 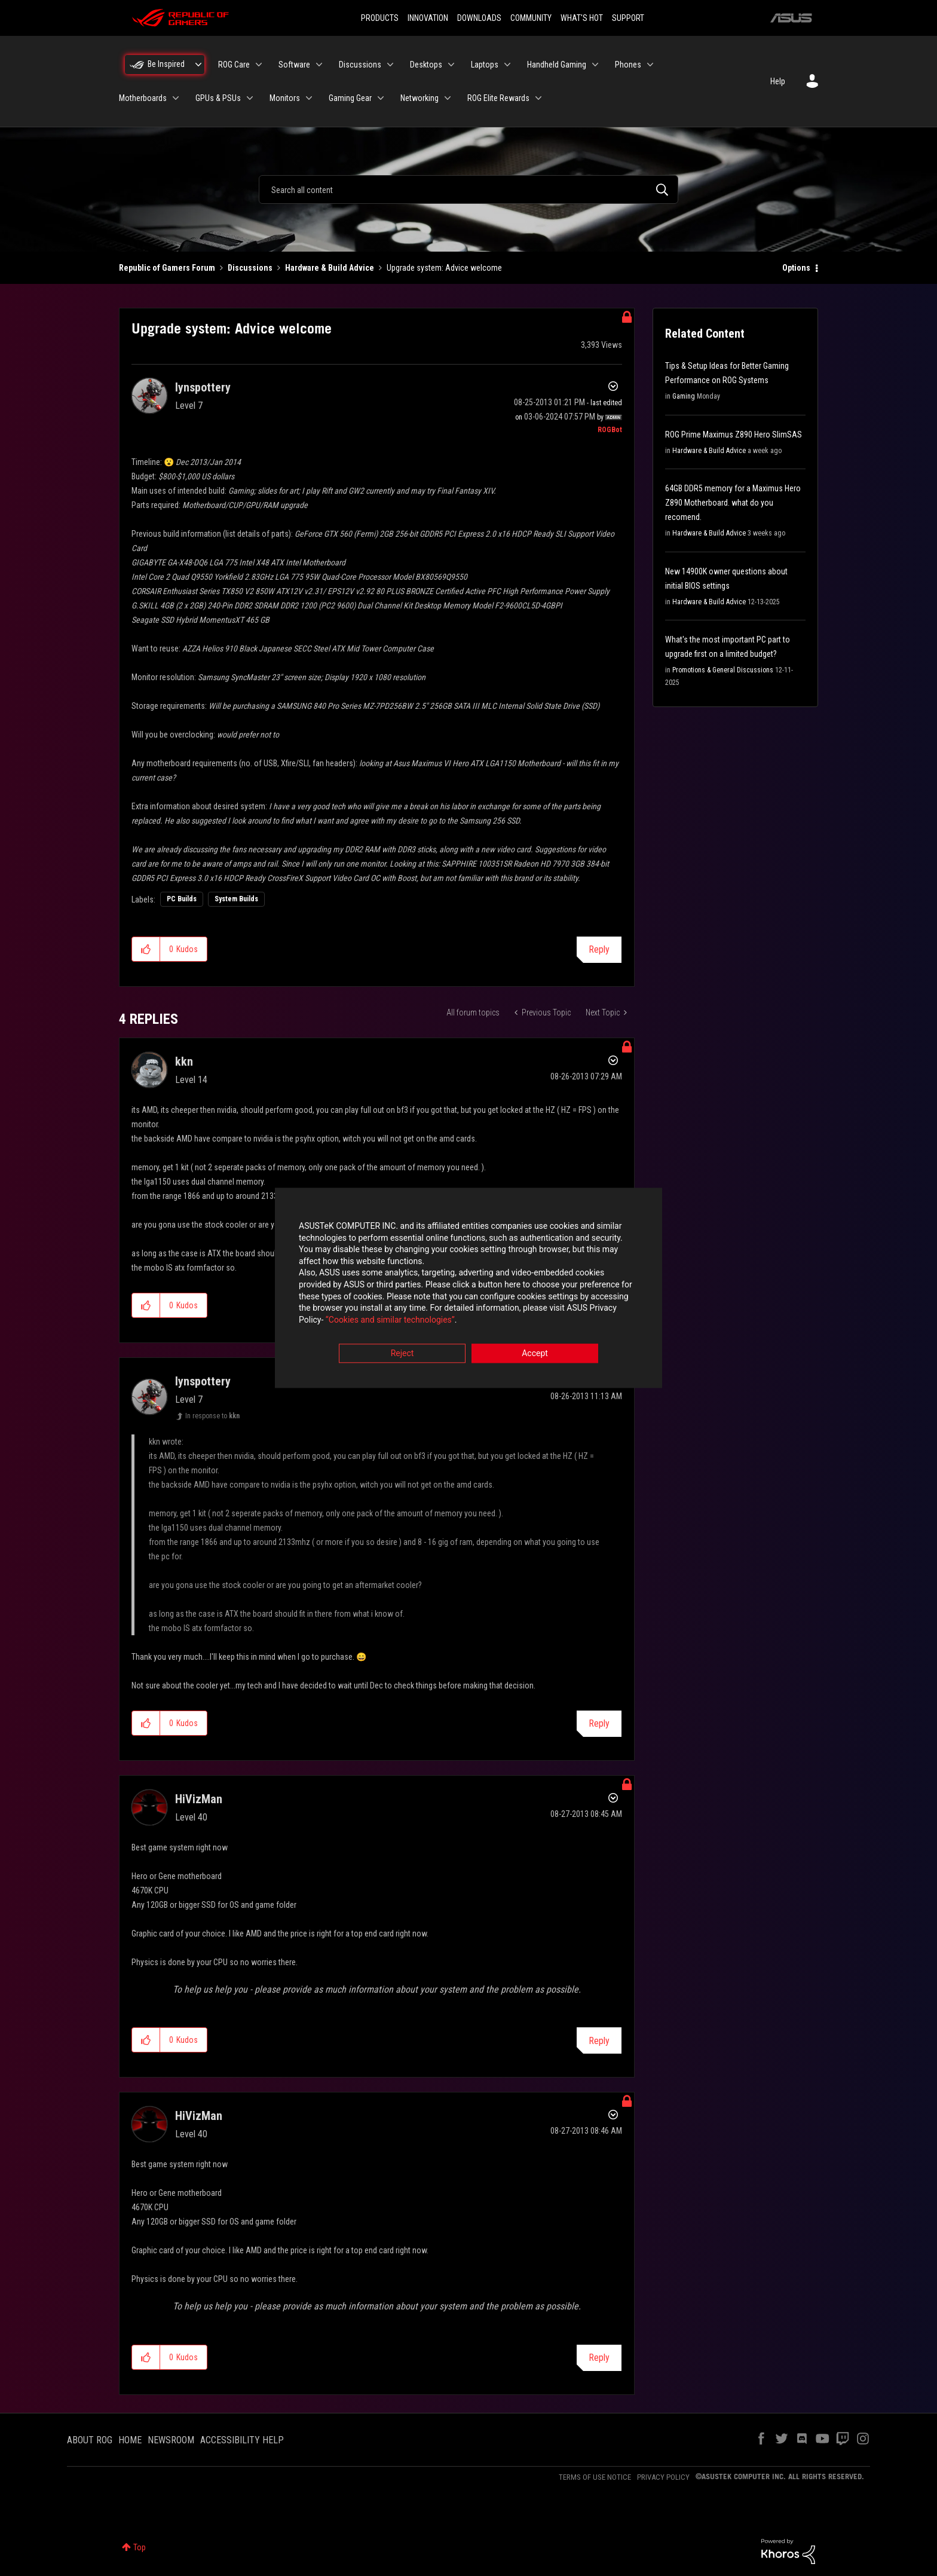 What do you see at coordinates (628, 18) in the screenshot?
I see `SUPPORT` at bounding box center [628, 18].